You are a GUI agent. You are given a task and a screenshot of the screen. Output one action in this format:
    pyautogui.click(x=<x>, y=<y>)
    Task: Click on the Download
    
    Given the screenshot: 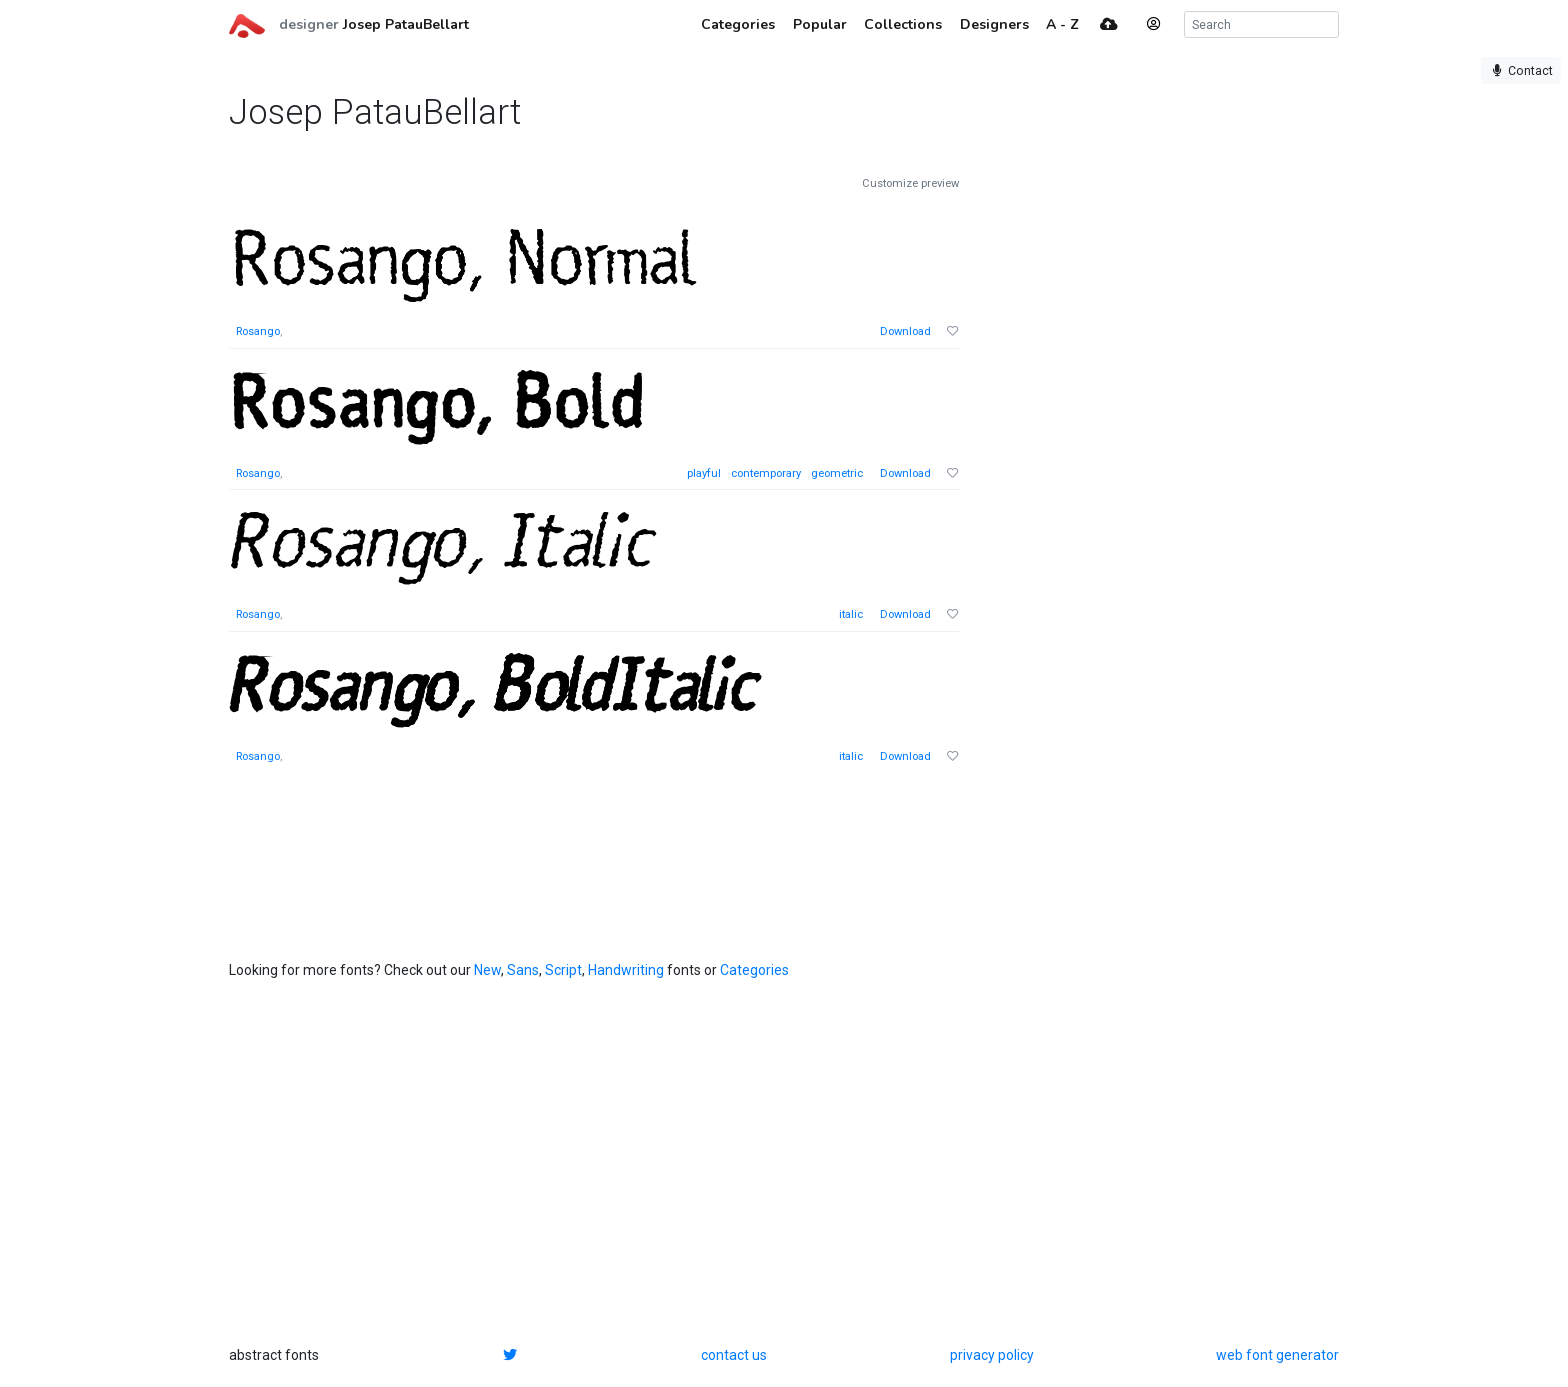 What is the action you would take?
    pyautogui.click(x=905, y=331)
    